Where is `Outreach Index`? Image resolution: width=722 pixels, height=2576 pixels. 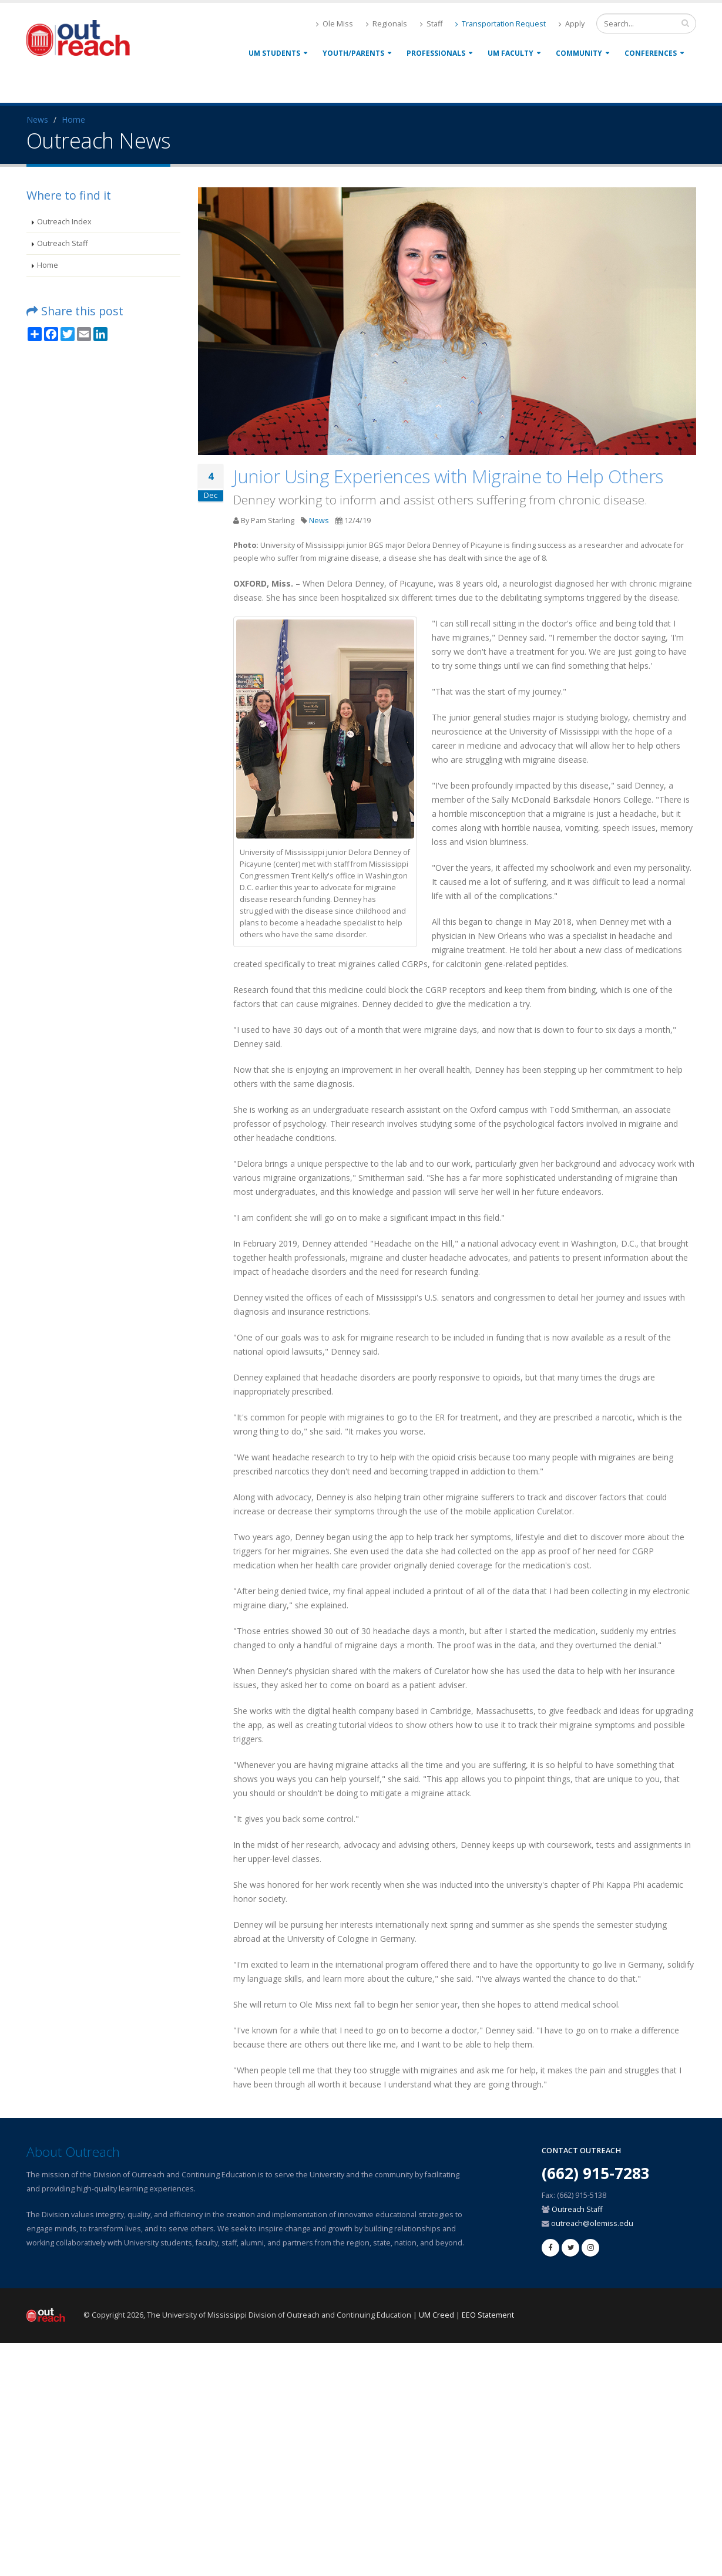 Outreach Index is located at coordinates (64, 222).